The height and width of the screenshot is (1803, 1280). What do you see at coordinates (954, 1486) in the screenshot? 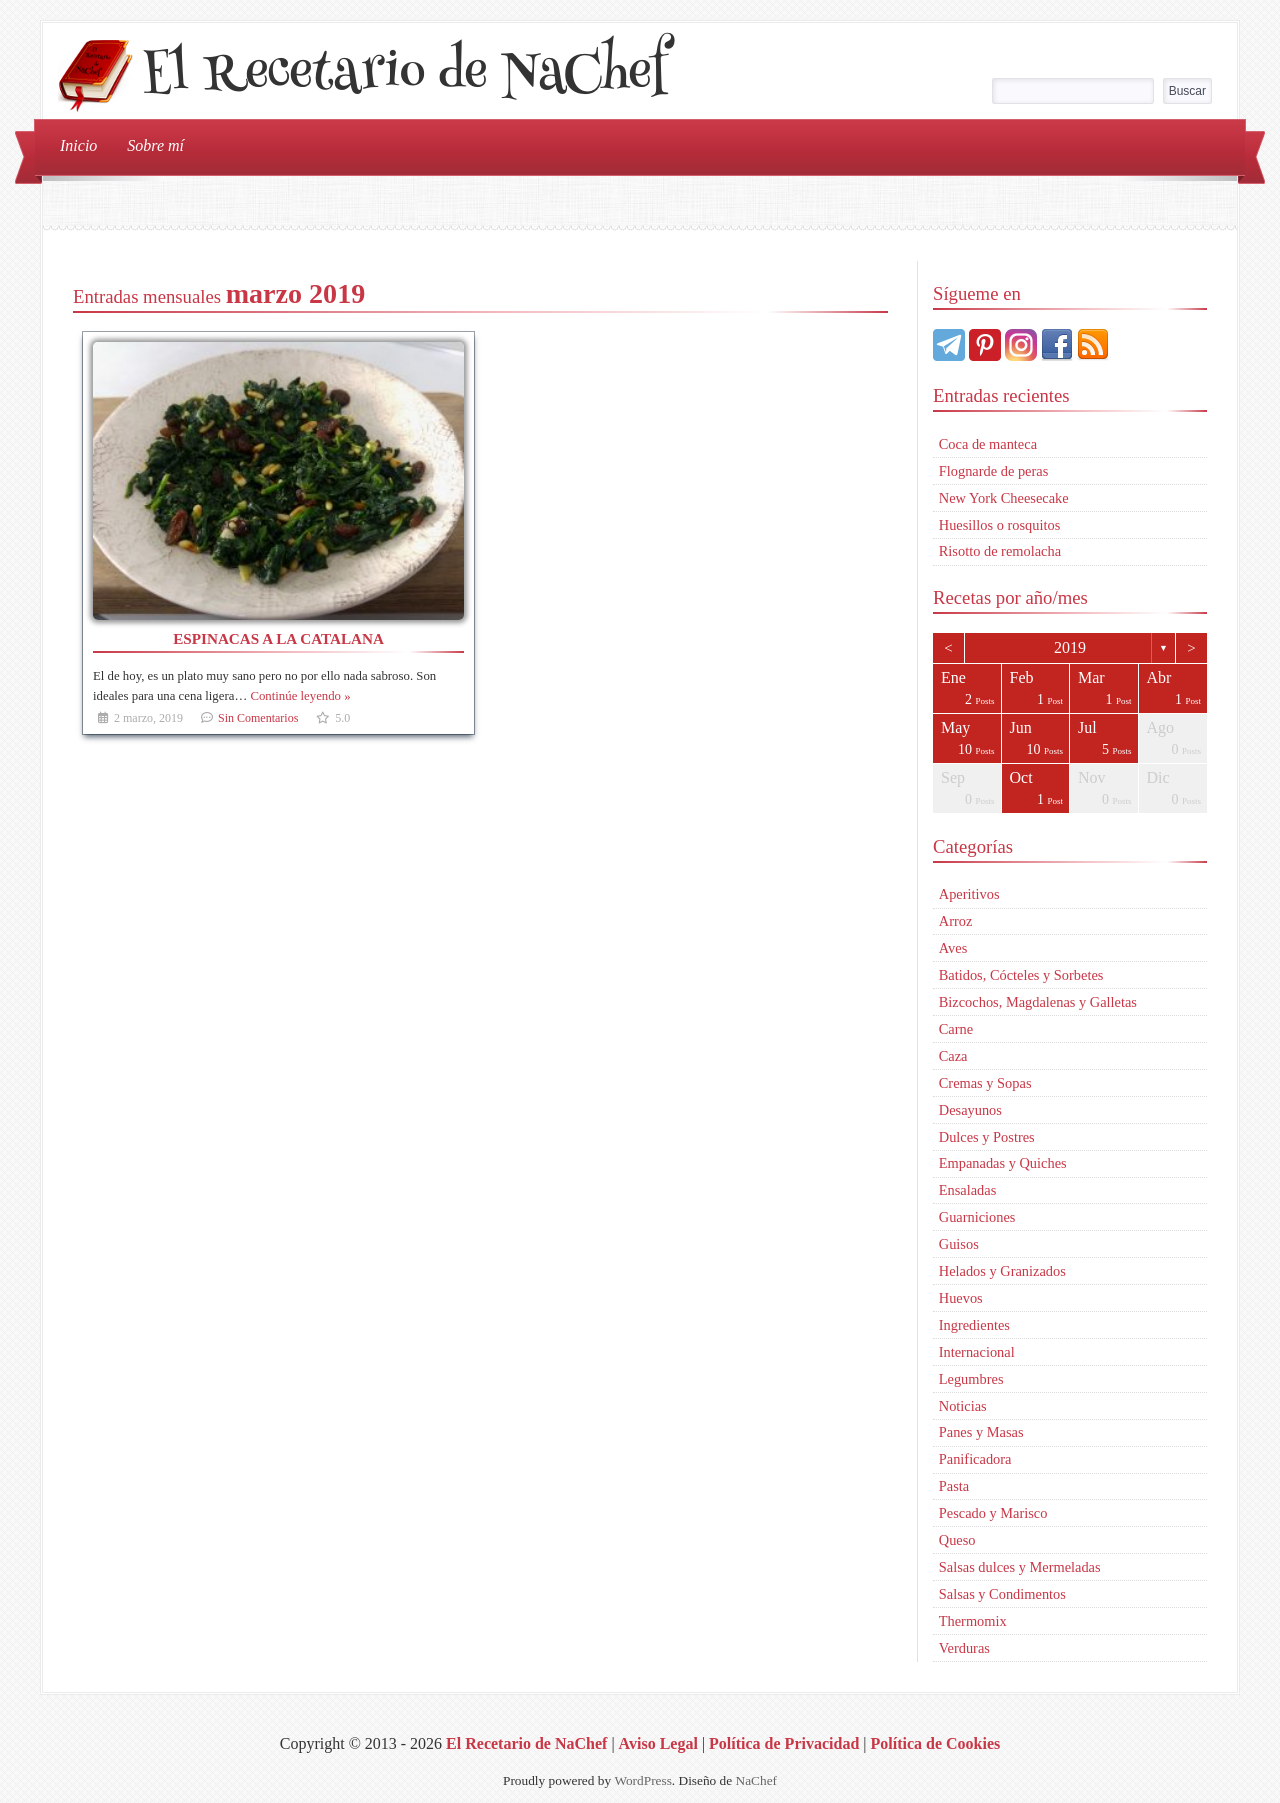
I see `Pasta` at bounding box center [954, 1486].